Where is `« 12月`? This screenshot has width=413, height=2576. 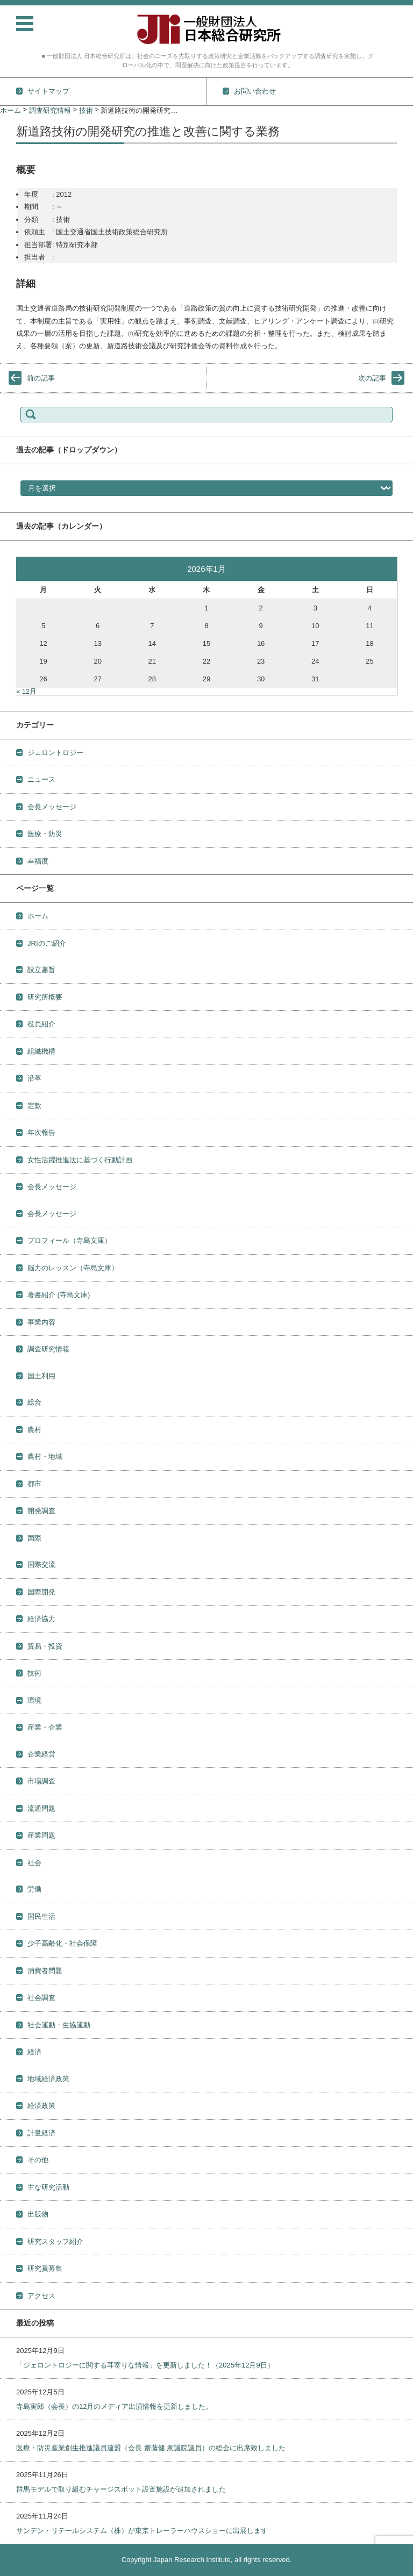 « 12月 is located at coordinates (26, 691).